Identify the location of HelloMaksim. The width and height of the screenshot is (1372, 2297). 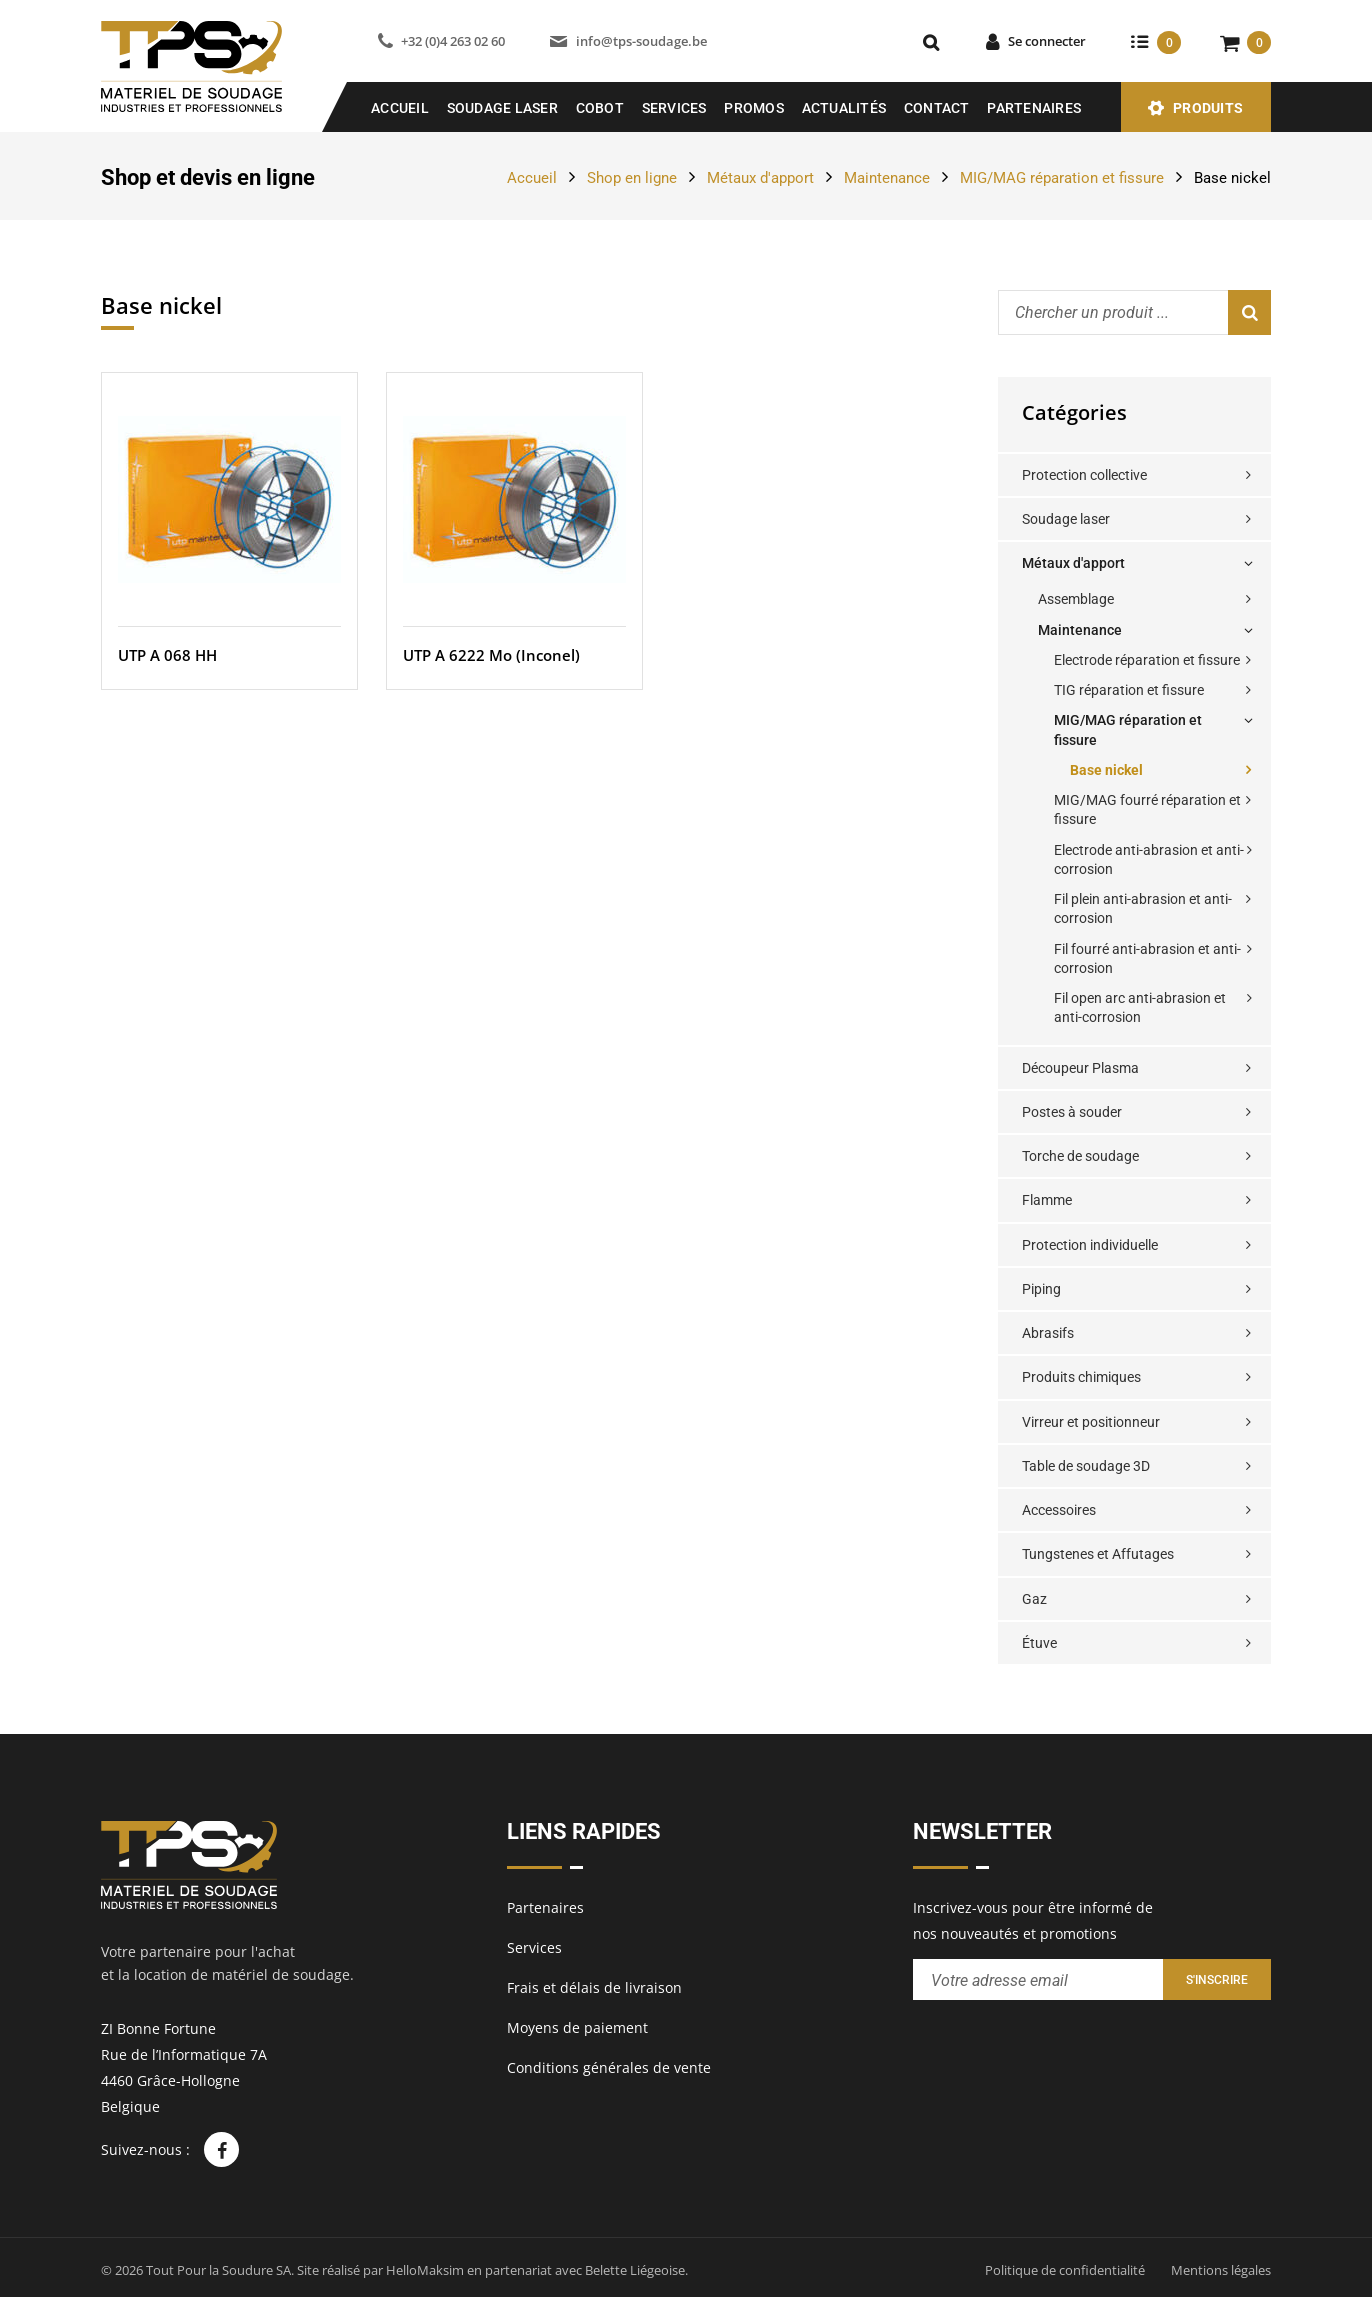
(425, 2270).